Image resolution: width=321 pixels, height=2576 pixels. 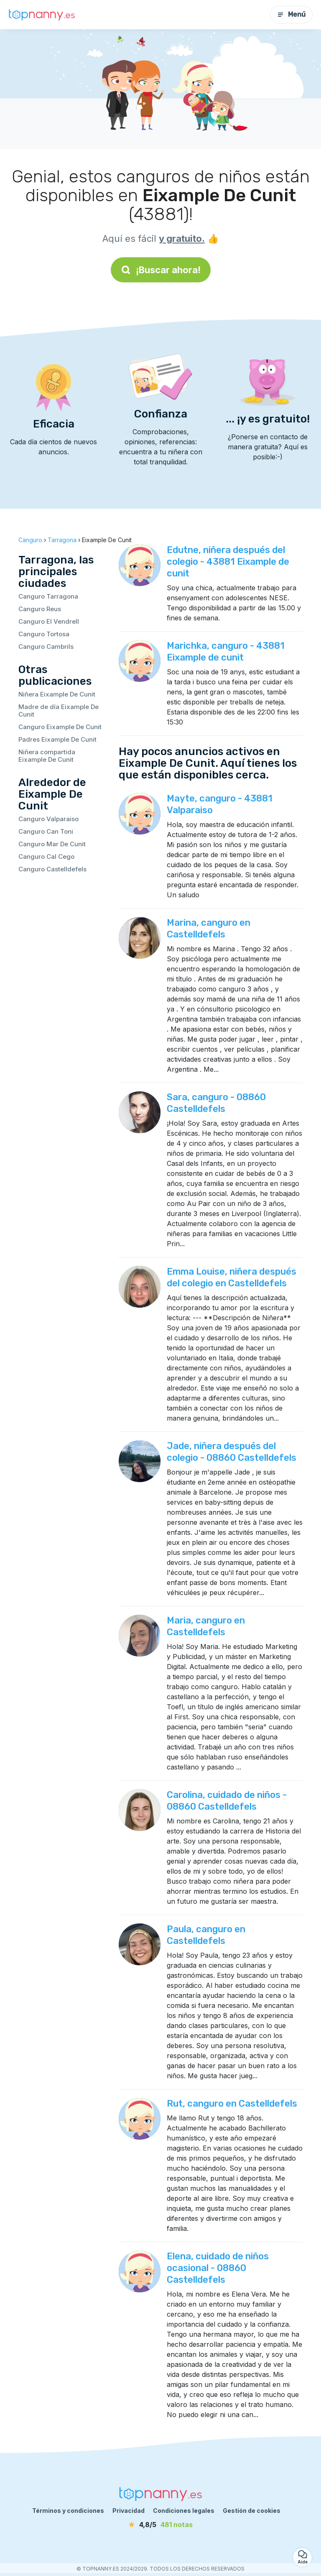 I want to click on Padres Eixample De Cunit, so click(x=57, y=739).